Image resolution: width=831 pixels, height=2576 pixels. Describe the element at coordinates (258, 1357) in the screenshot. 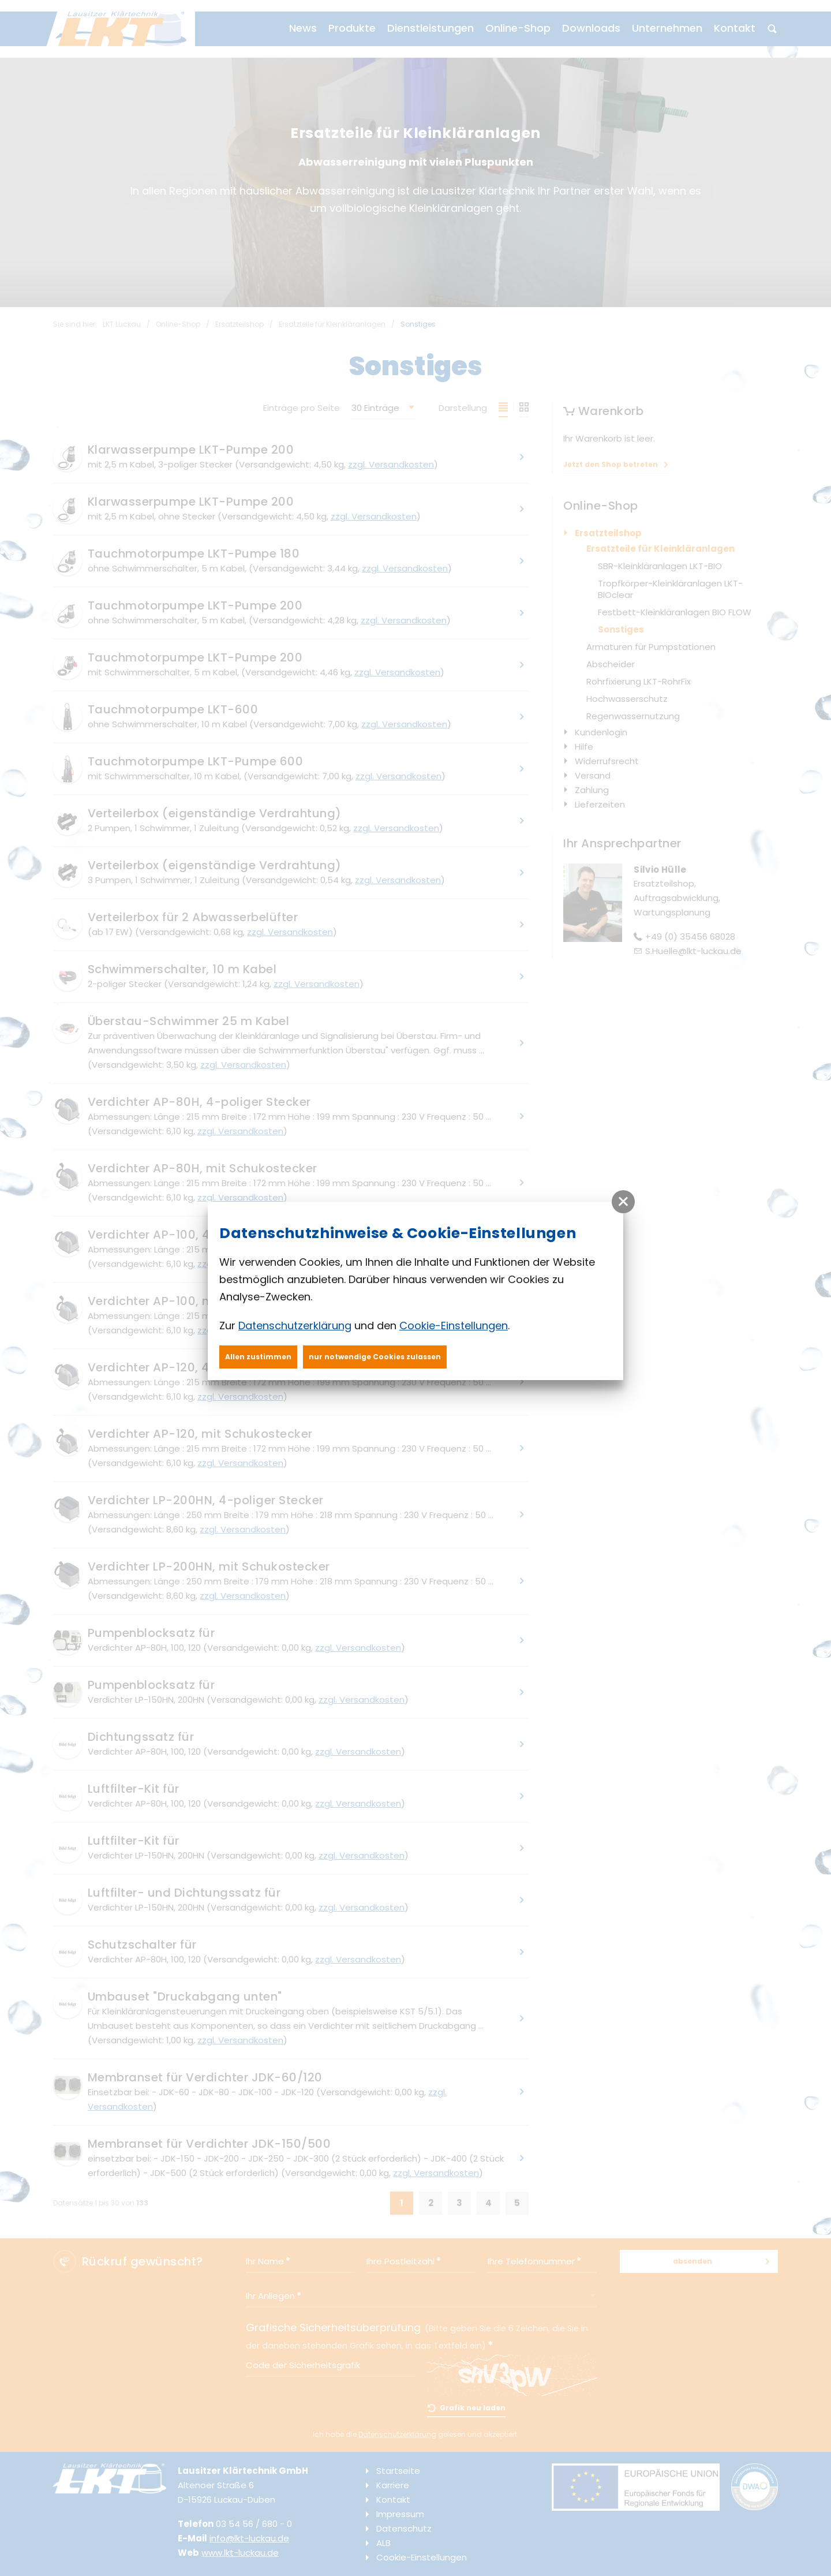

I see `Allen zustimmen` at that location.